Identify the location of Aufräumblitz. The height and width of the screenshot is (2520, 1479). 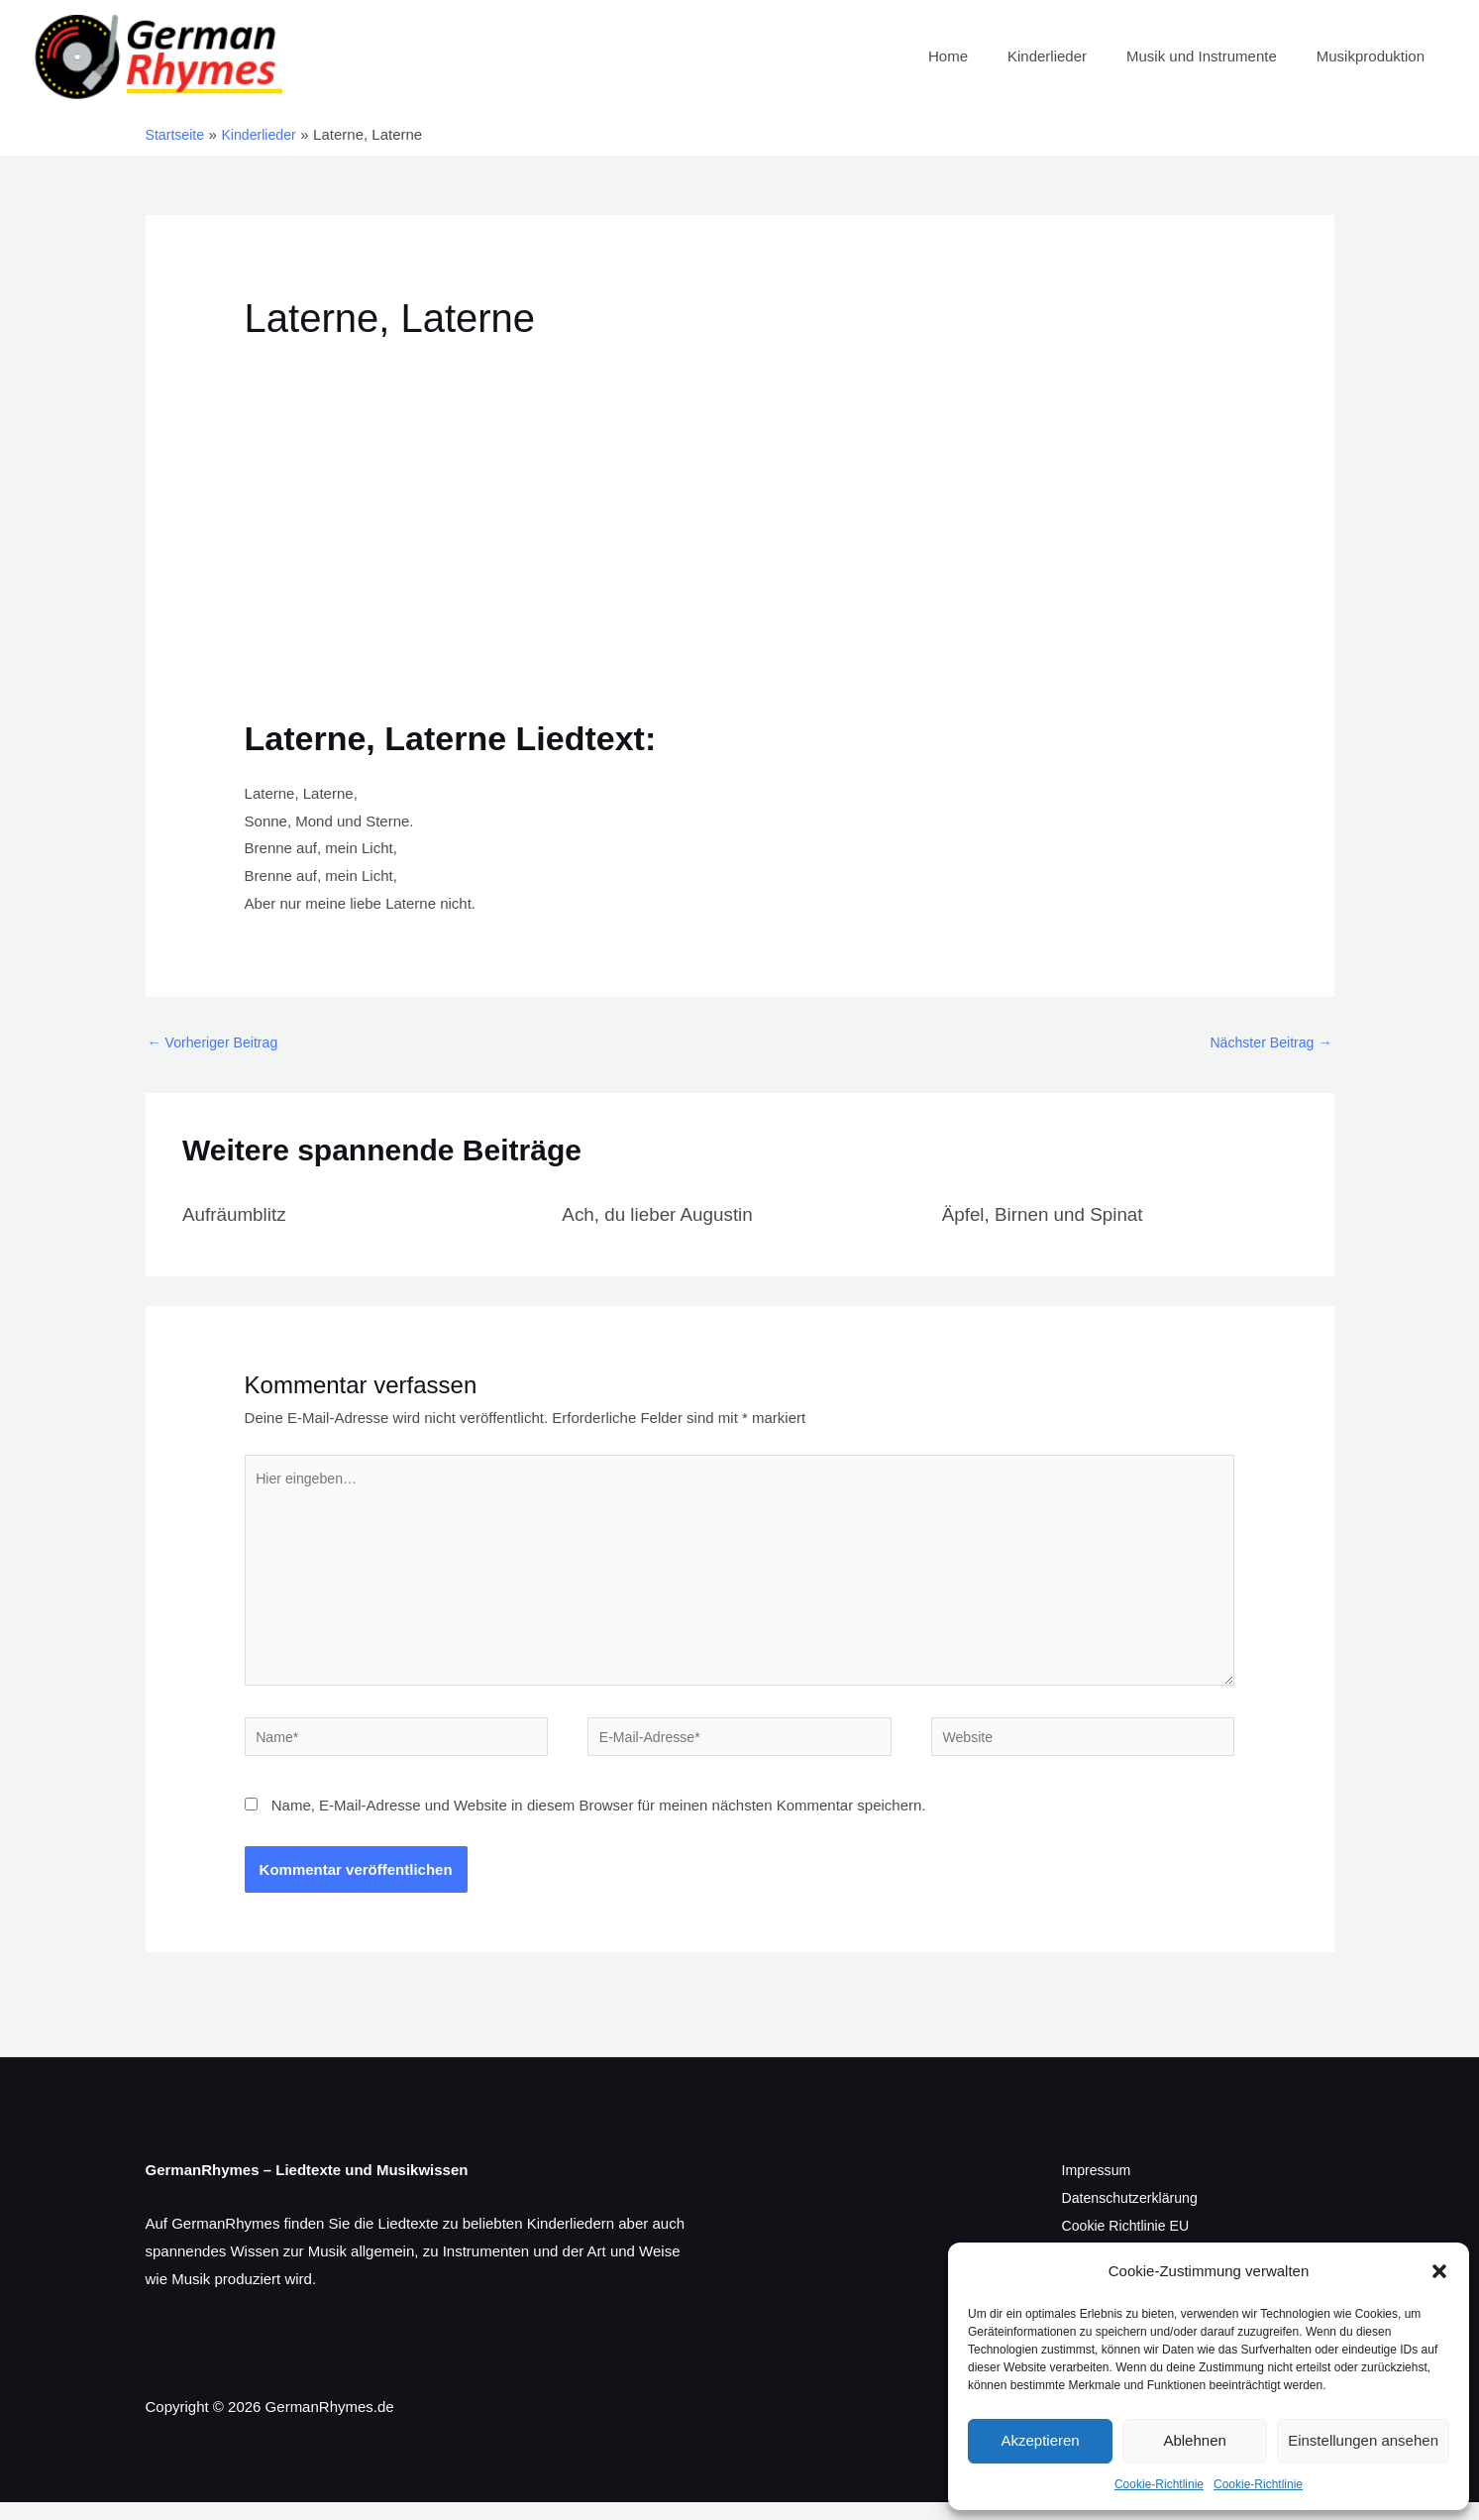
(237, 1215).